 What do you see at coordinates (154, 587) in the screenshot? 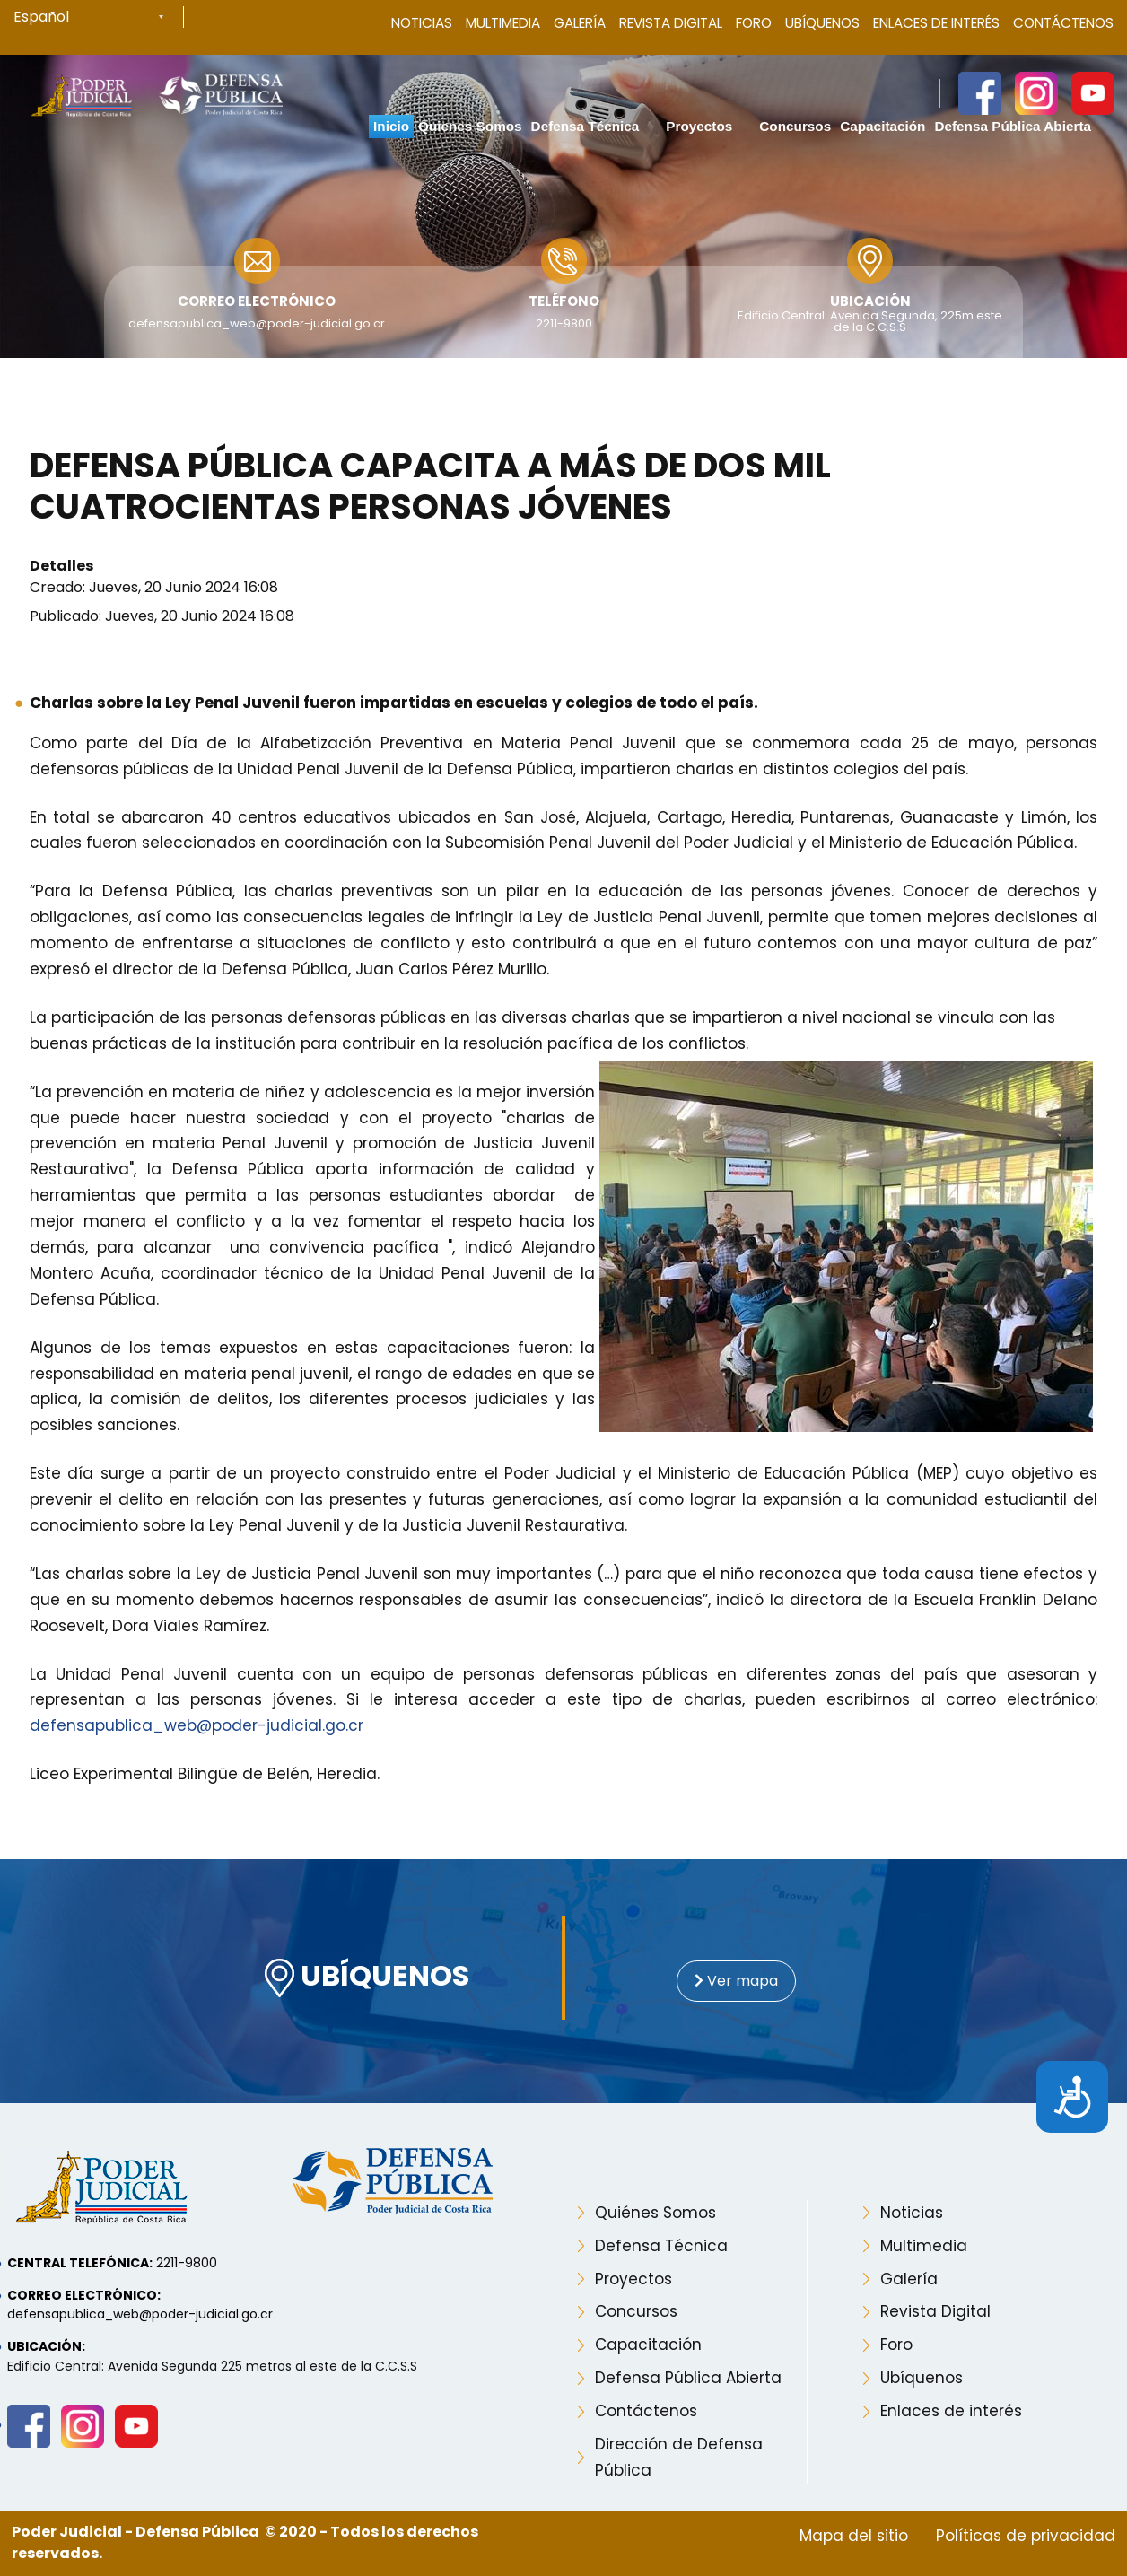
I see `Creado: Jueves, 20 Junio 2024 16:08` at bounding box center [154, 587].